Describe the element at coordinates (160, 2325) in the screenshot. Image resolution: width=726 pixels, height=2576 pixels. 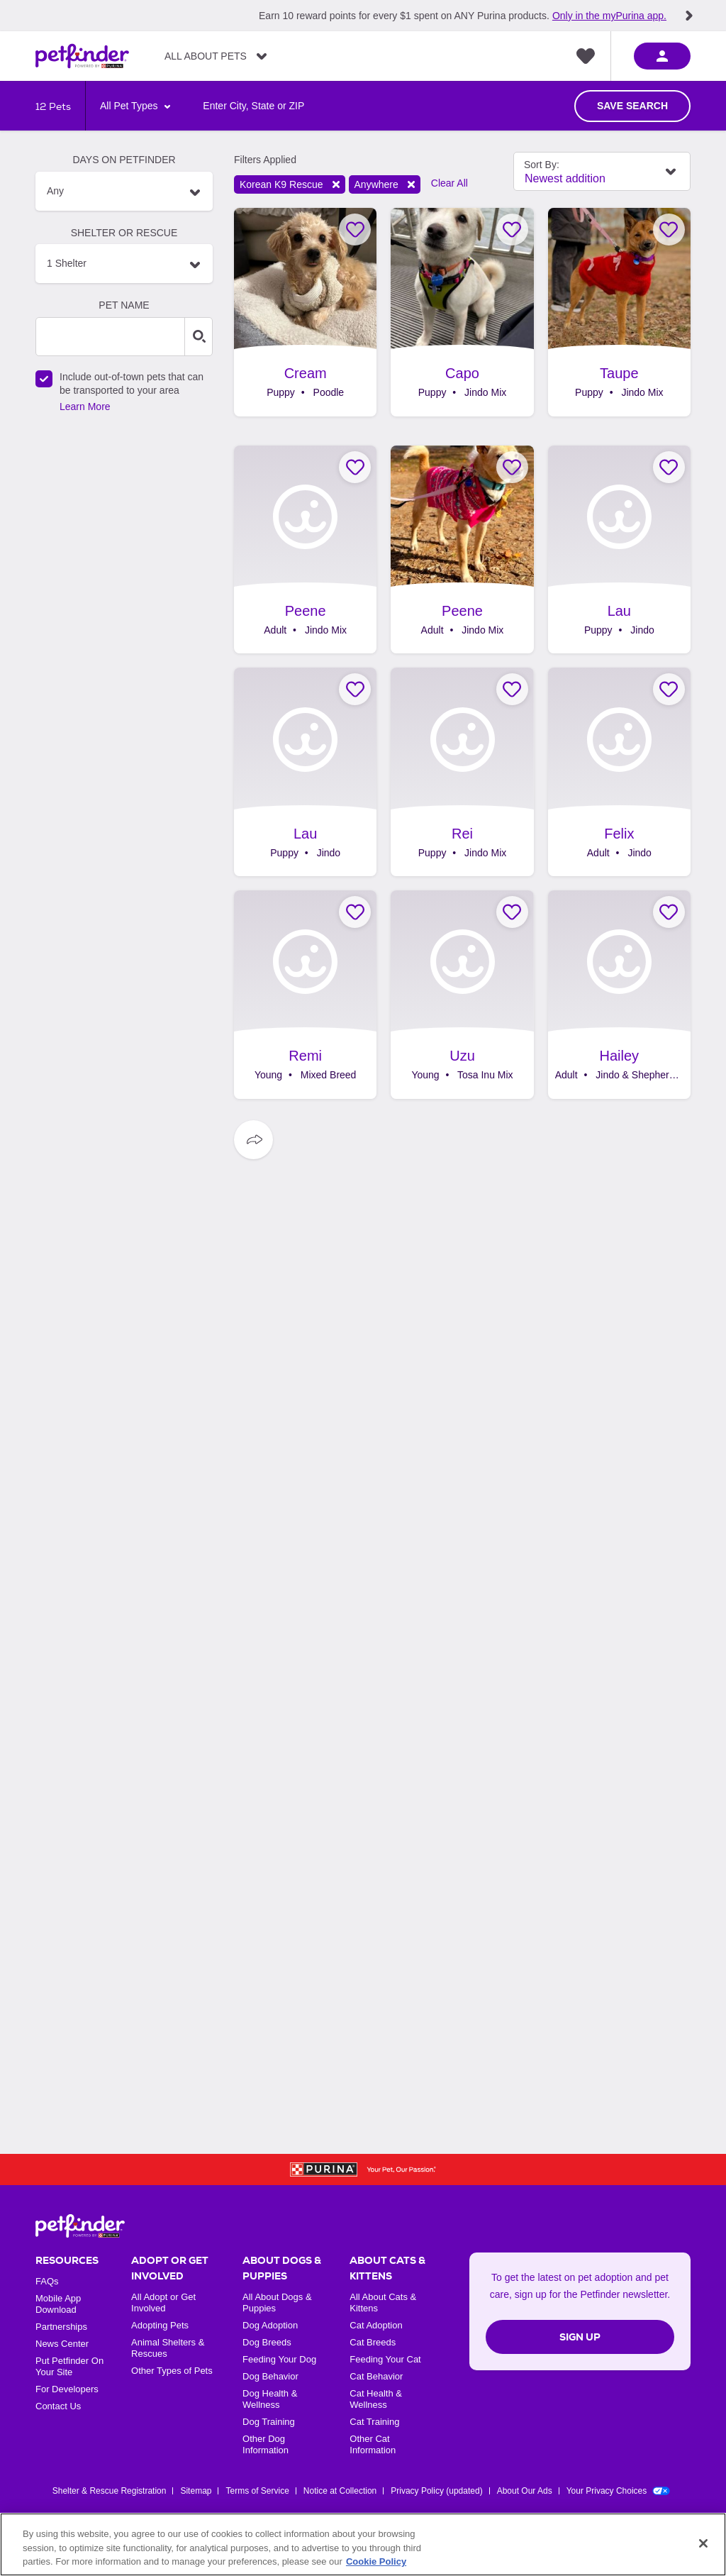
I see `Adopting Pets` at that location.